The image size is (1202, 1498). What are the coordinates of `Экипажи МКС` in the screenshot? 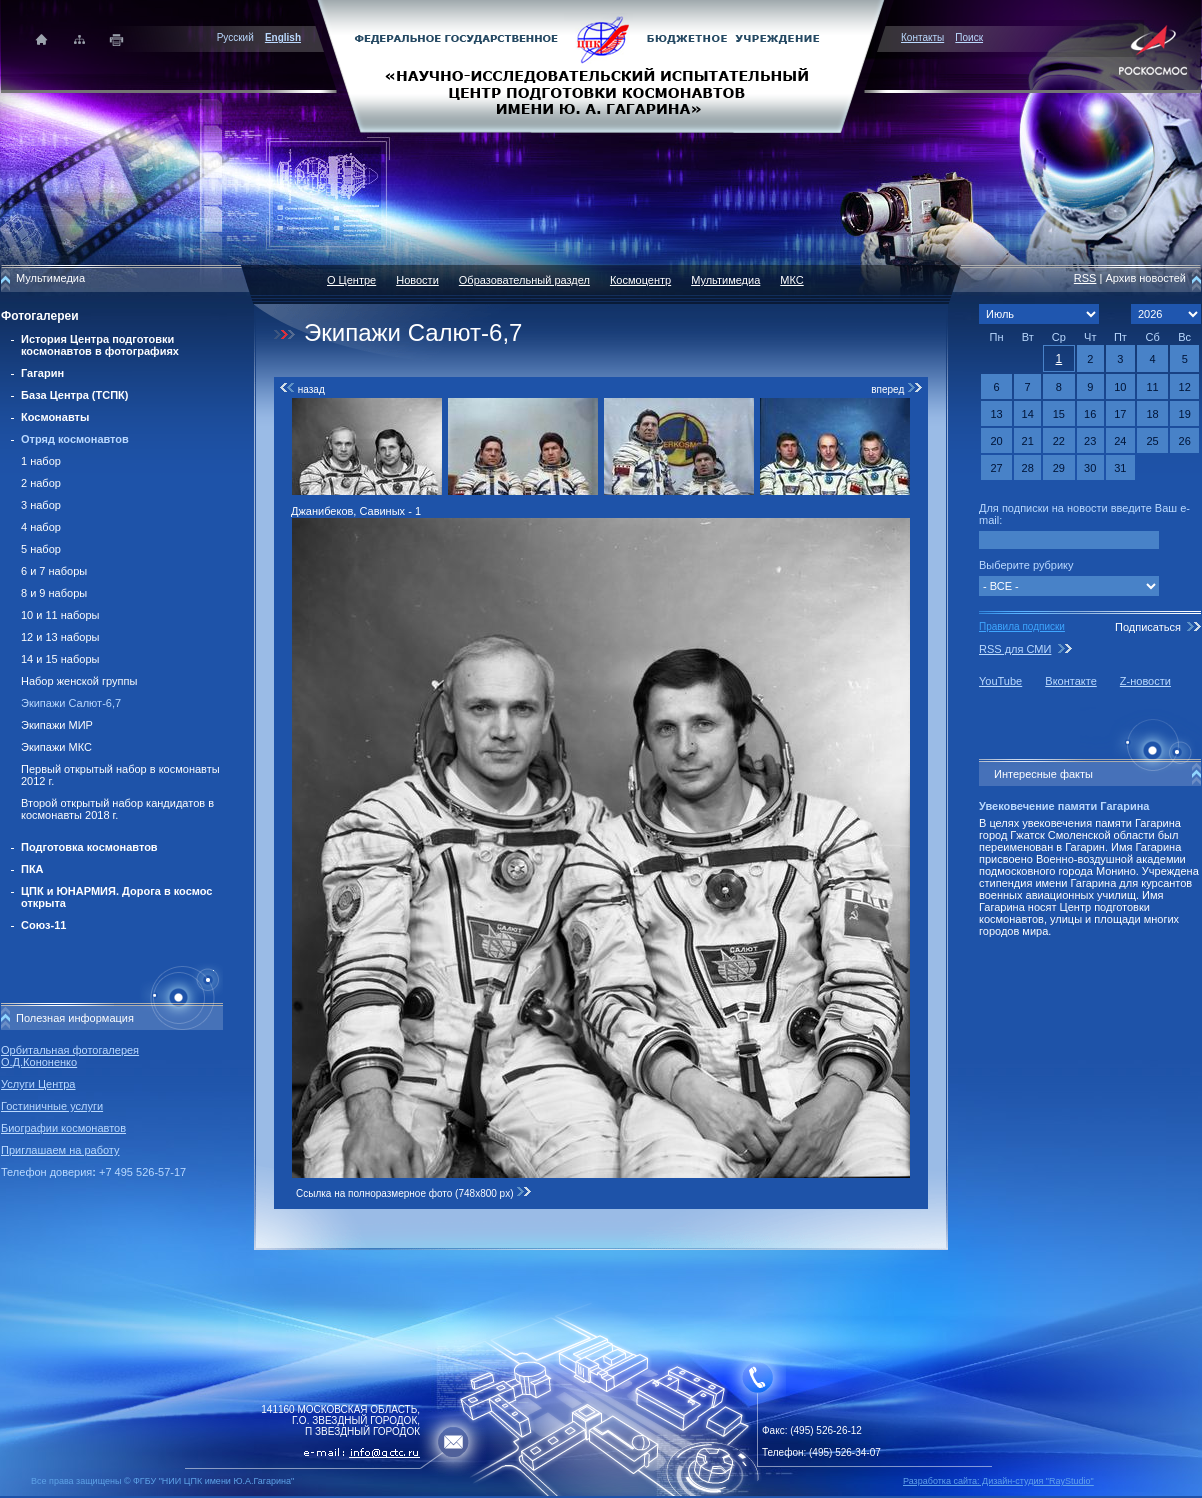 It's located at (56, 747).